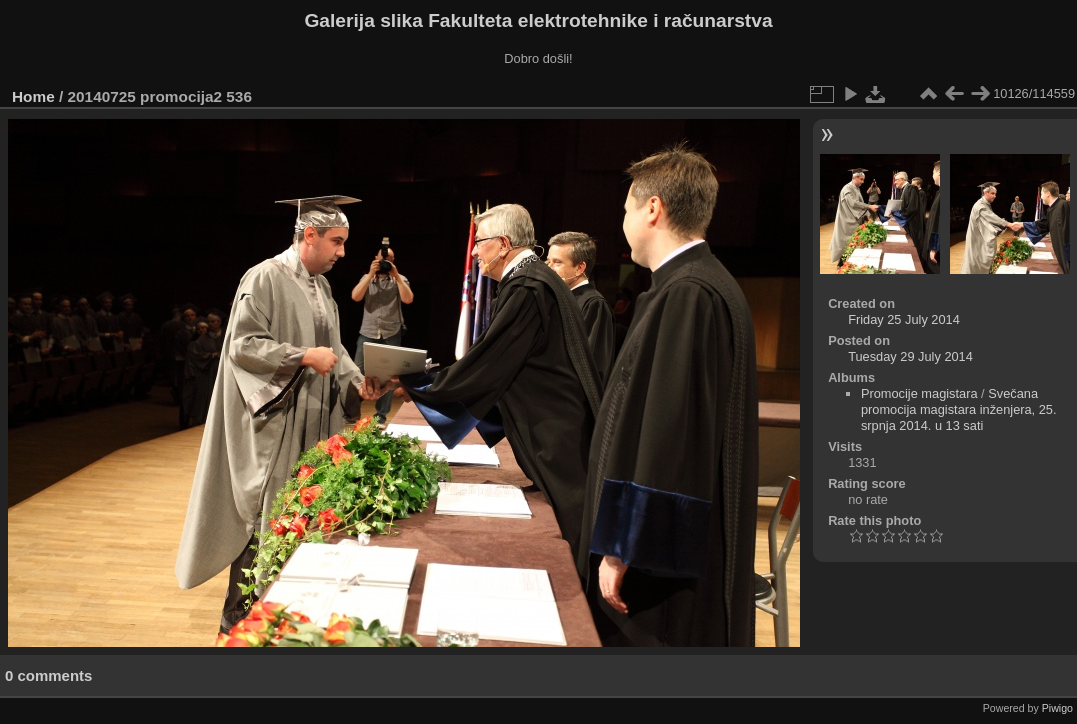  Describe the element at coordinates (1057, 708) in the screenshot. I see `Piwigo` at that location.